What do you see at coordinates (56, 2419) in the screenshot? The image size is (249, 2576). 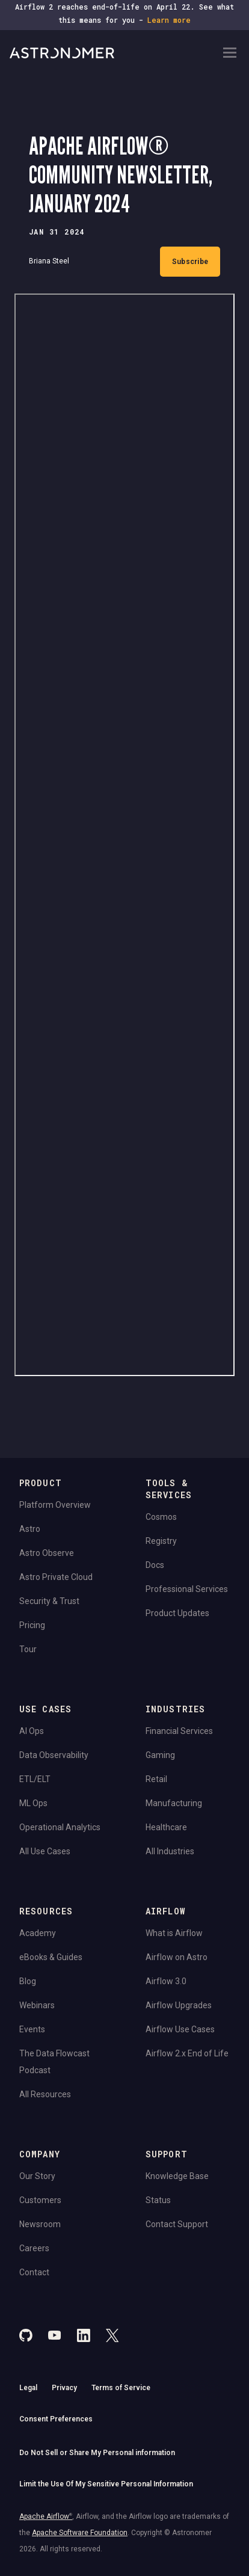 I see `Consent Preferences` at bounding box center [56, 2419].